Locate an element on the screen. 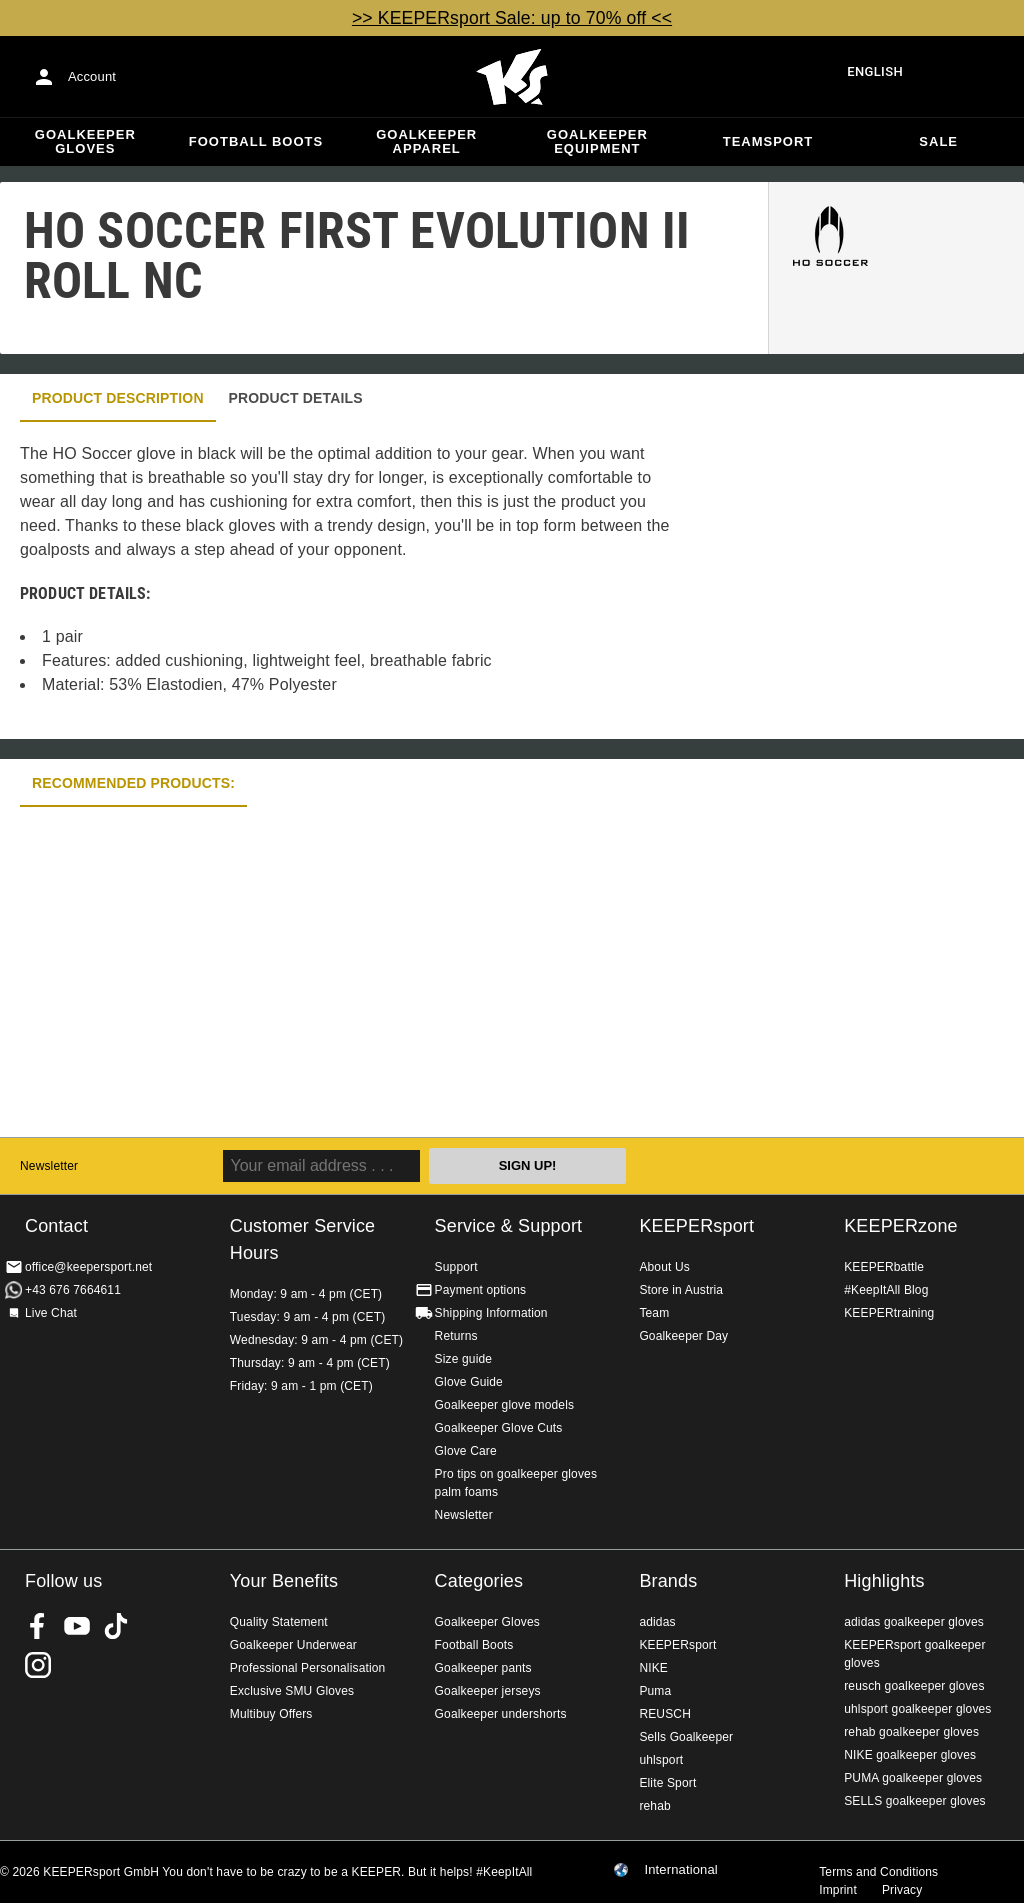  Returns is located at coordinates (456, 1336).